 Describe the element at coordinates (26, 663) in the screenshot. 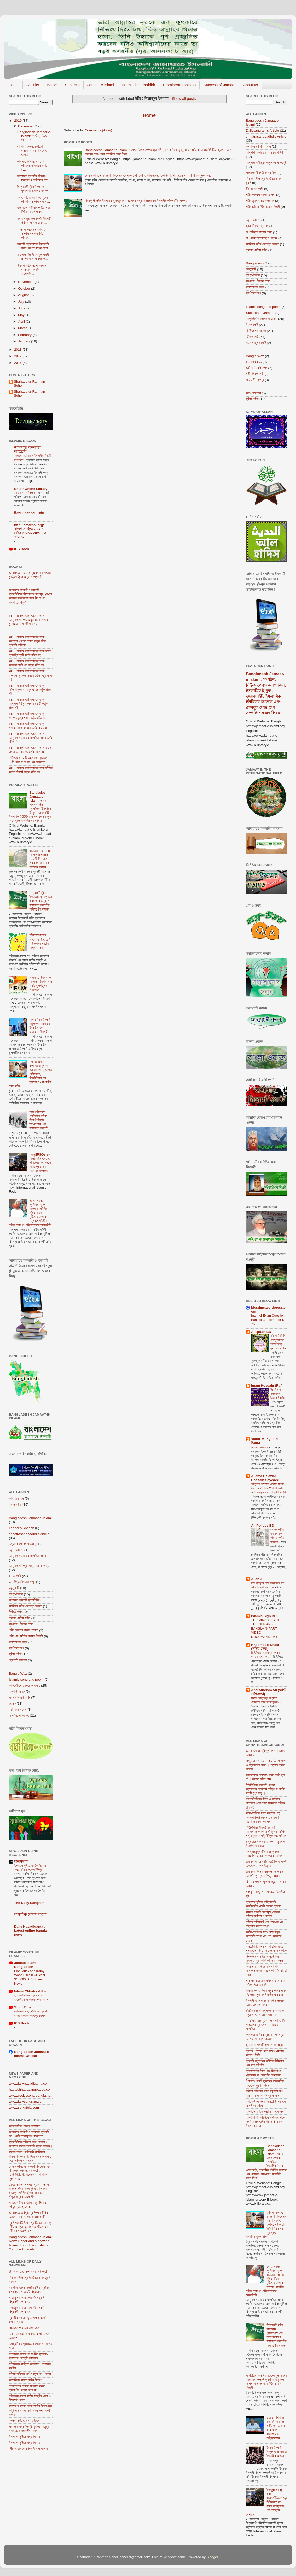

I see `PDF আকারে ডাউনলোডের জন্য আব্বাস আলী খান কর্তৃক রচিত বই` at that location.